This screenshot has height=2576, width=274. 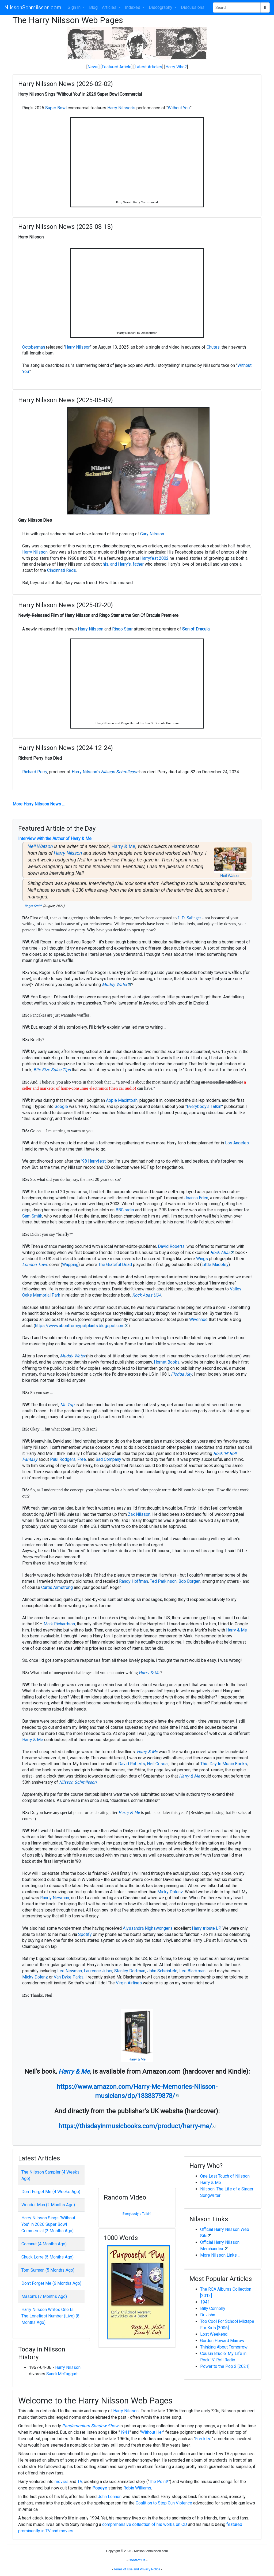 What do you see at coordinates (50, 2191) in the screenshot?
I see `Don't Forget Me (4 Weeks Ago)` at bounding box center [50, 2191].